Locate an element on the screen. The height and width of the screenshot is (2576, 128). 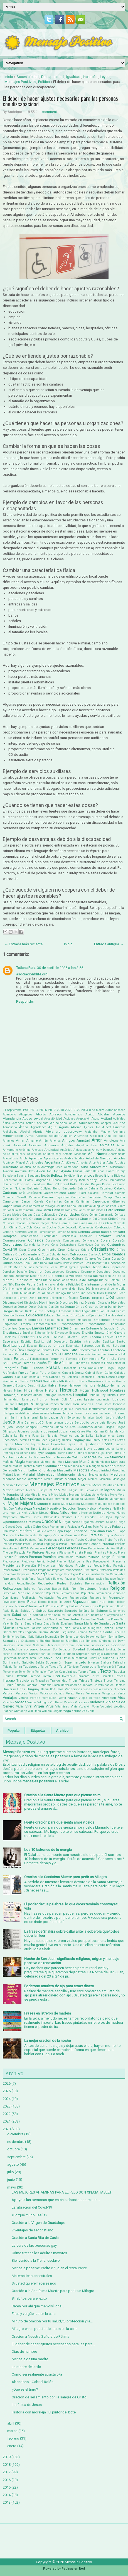
Mensaje Positivo is located at coordinates (15, 1485).